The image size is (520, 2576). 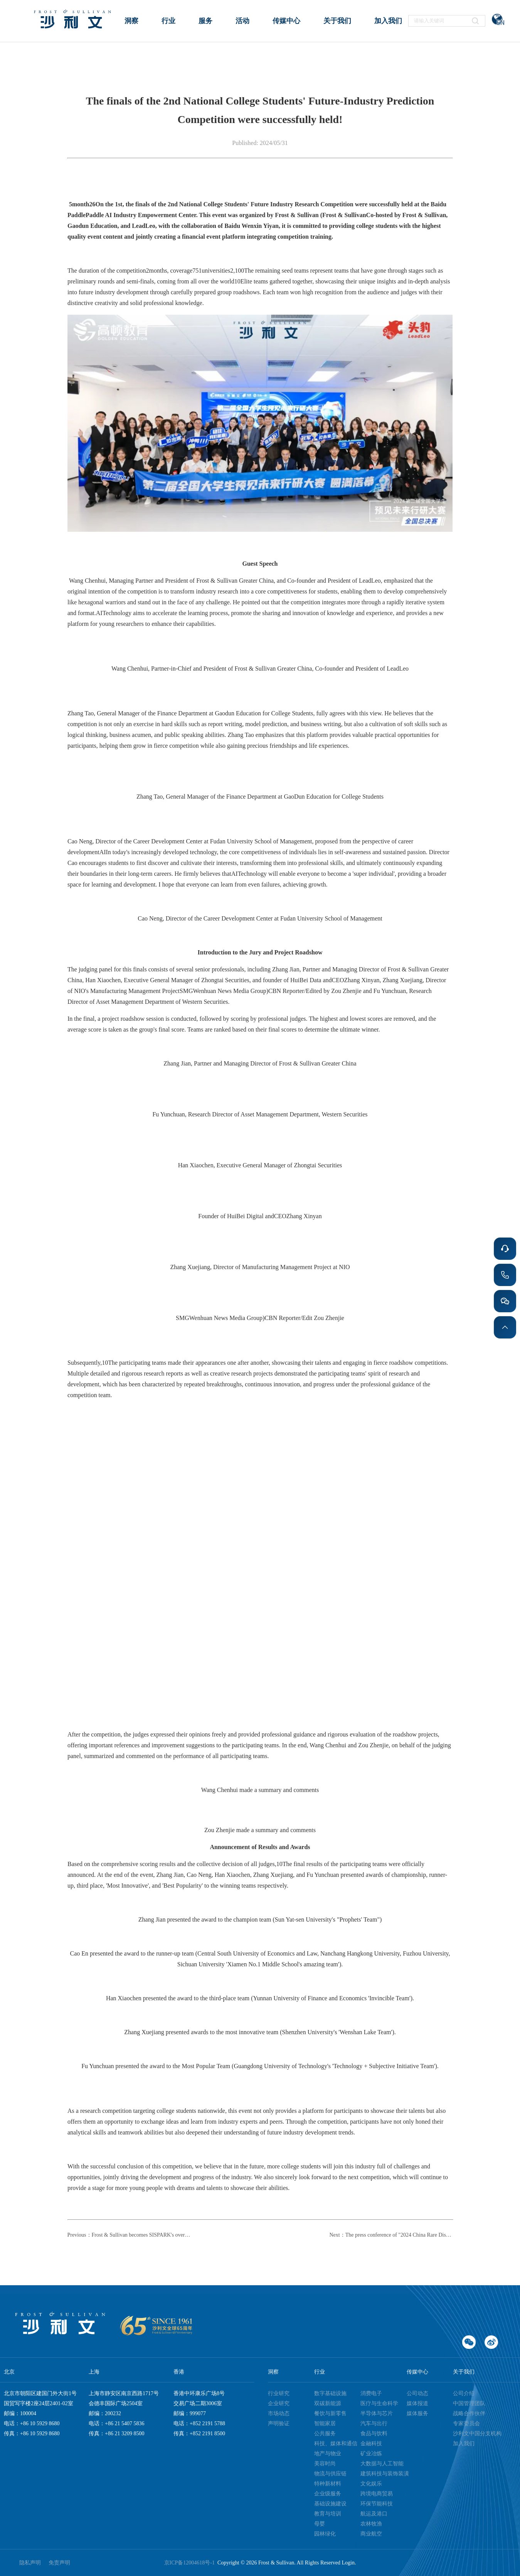 I want to click on 沙利文中国分支机构, so click(x=477, y=2433).